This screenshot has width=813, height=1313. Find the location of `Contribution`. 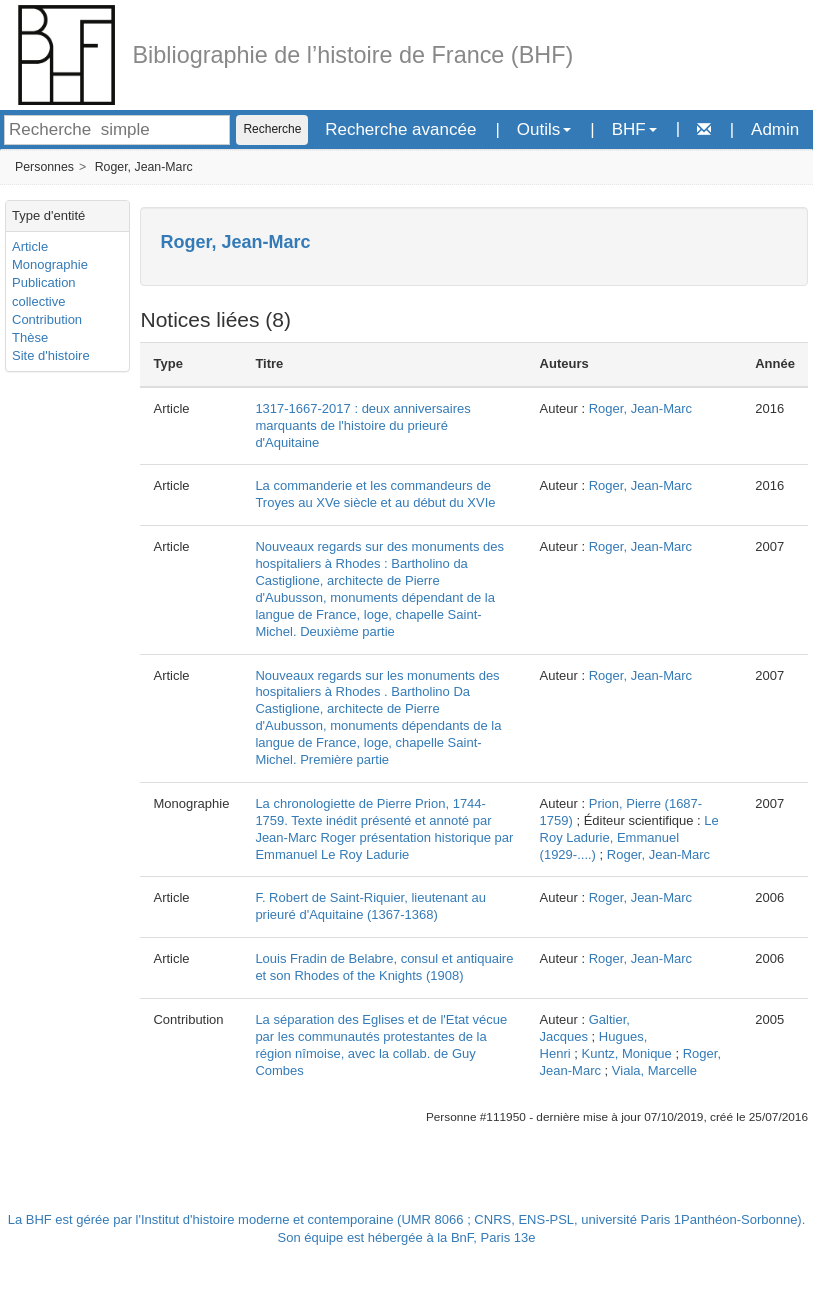

Contribution is located at coordinates (47, 319).